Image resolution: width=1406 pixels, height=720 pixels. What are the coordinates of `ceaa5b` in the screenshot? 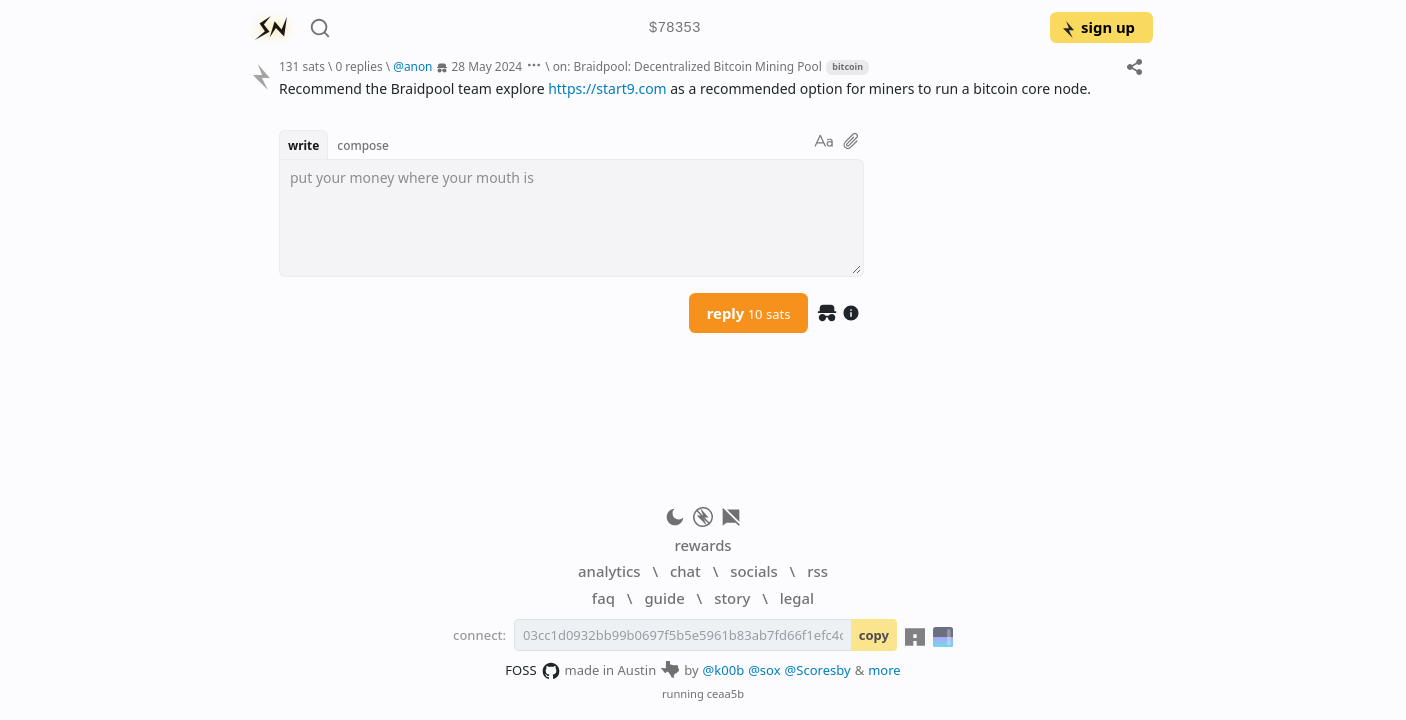 It's located at (725, 693).